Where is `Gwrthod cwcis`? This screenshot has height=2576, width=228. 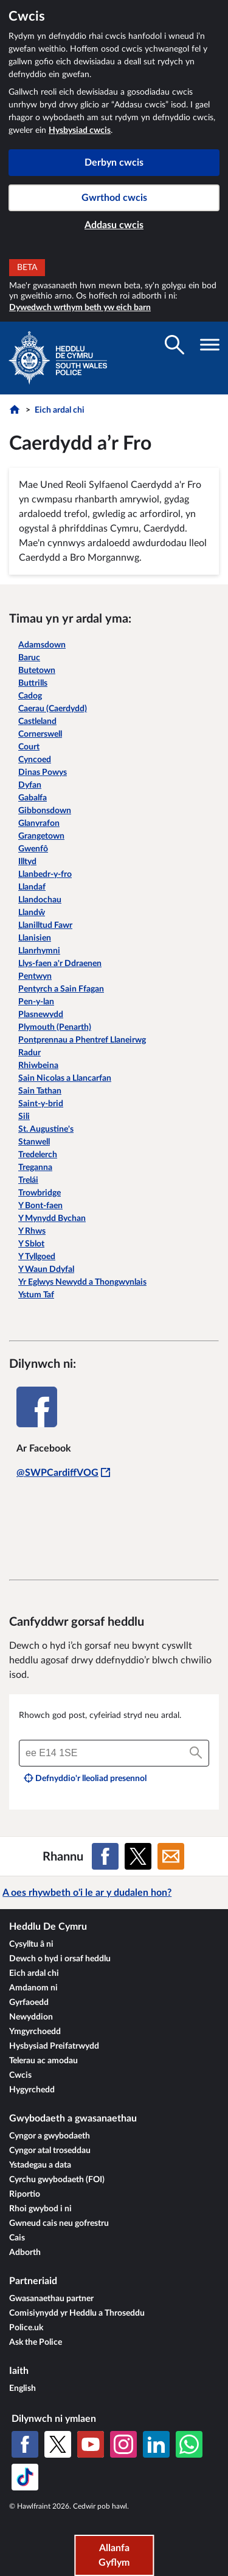 Gwrthod cwcis is located at coordinates (114, 198).